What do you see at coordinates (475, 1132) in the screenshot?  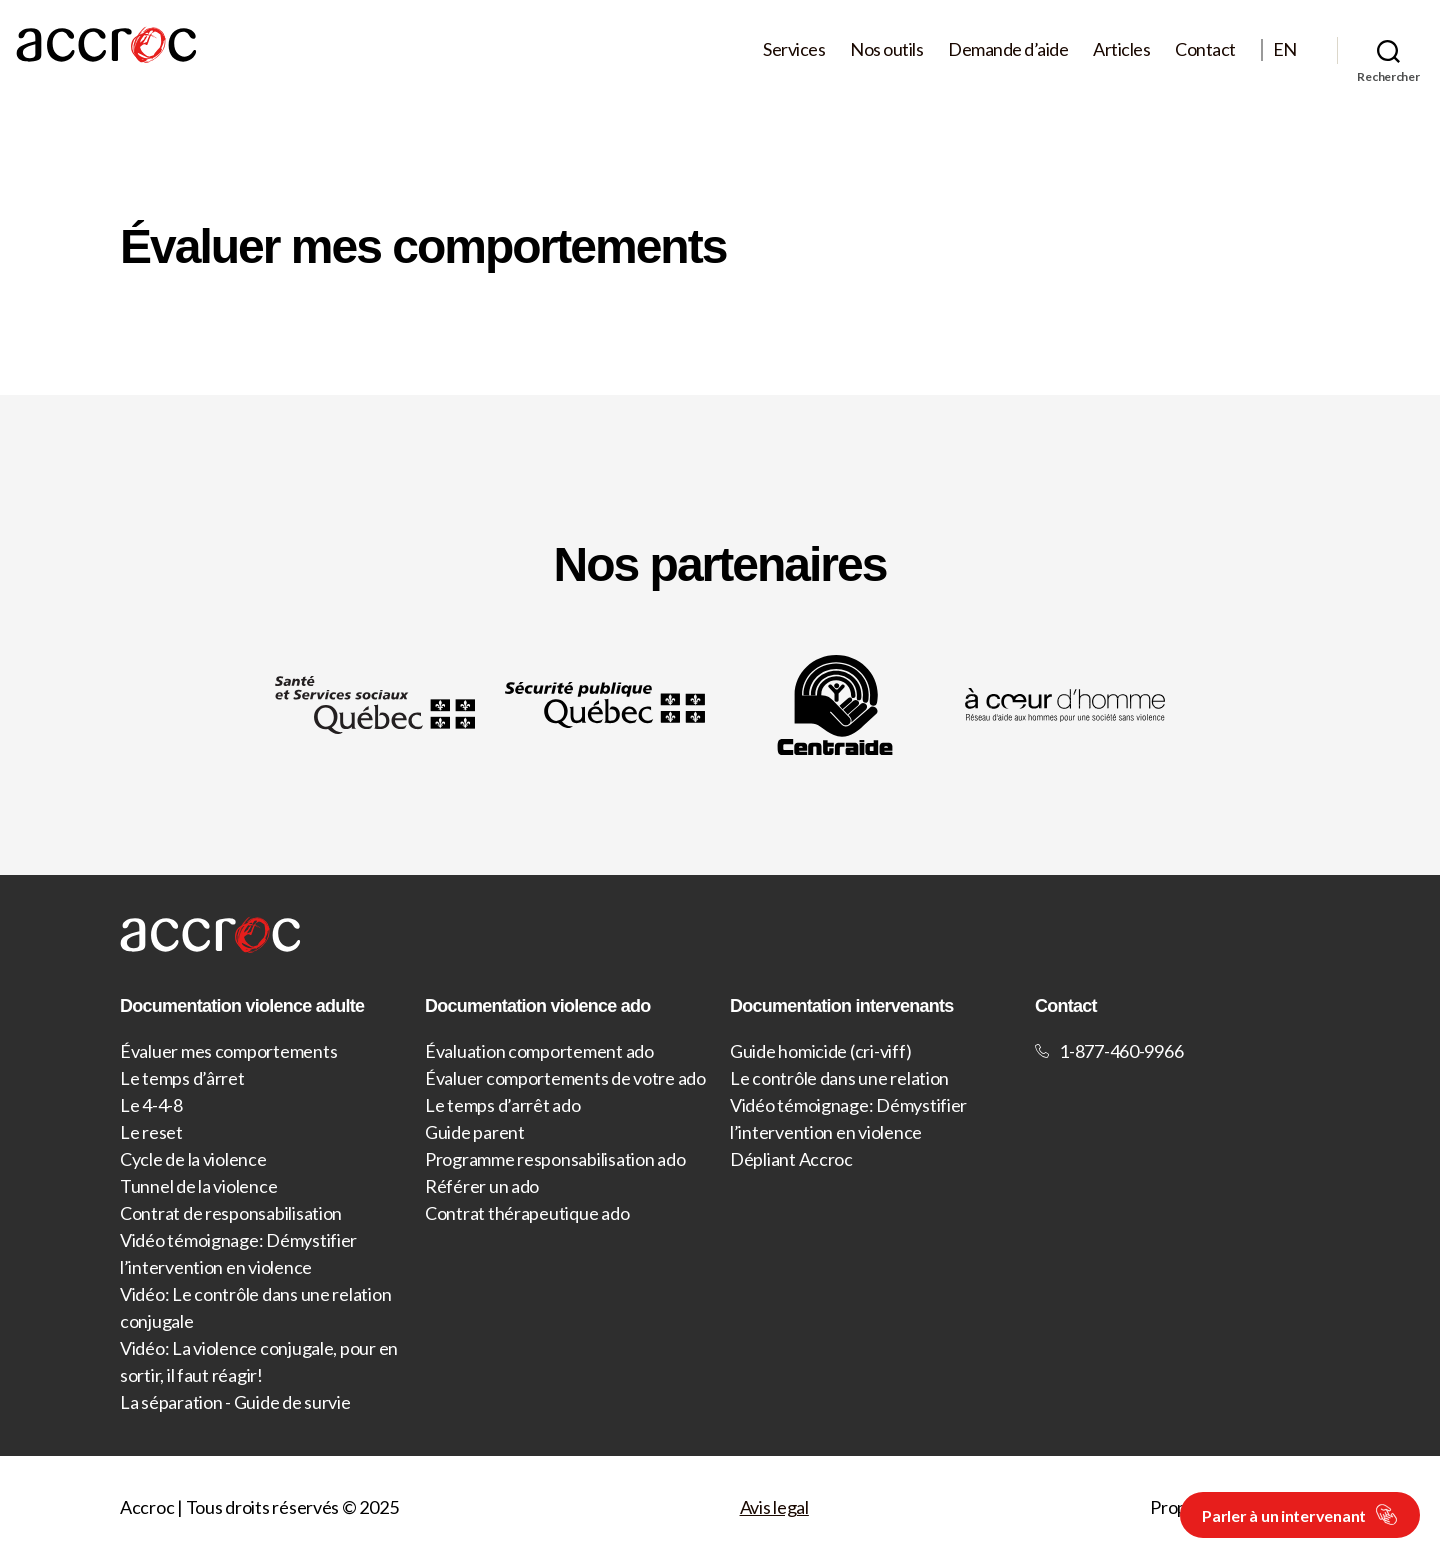 I see `Guide parent` at bounding box center [475, 1132].